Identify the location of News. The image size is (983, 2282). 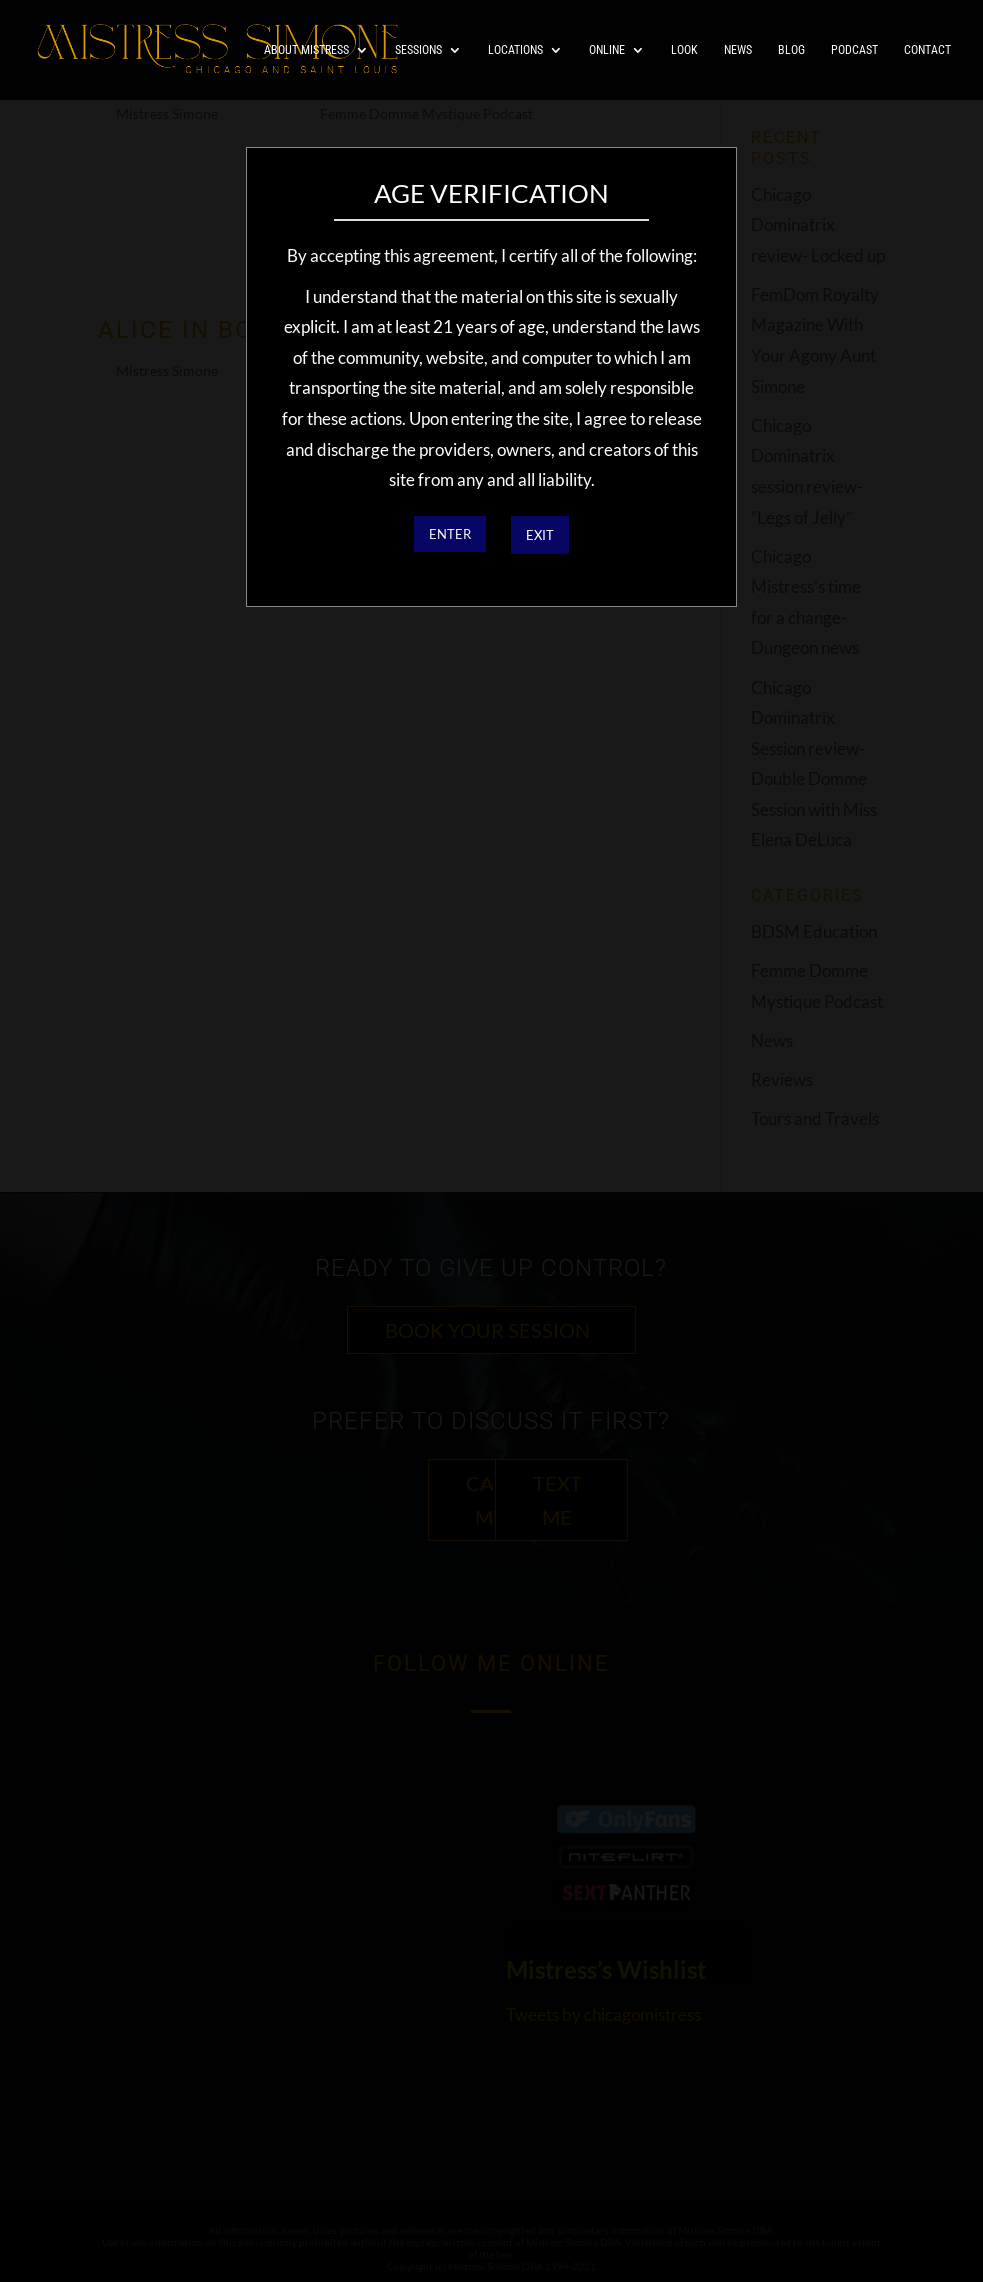
(738, 50).